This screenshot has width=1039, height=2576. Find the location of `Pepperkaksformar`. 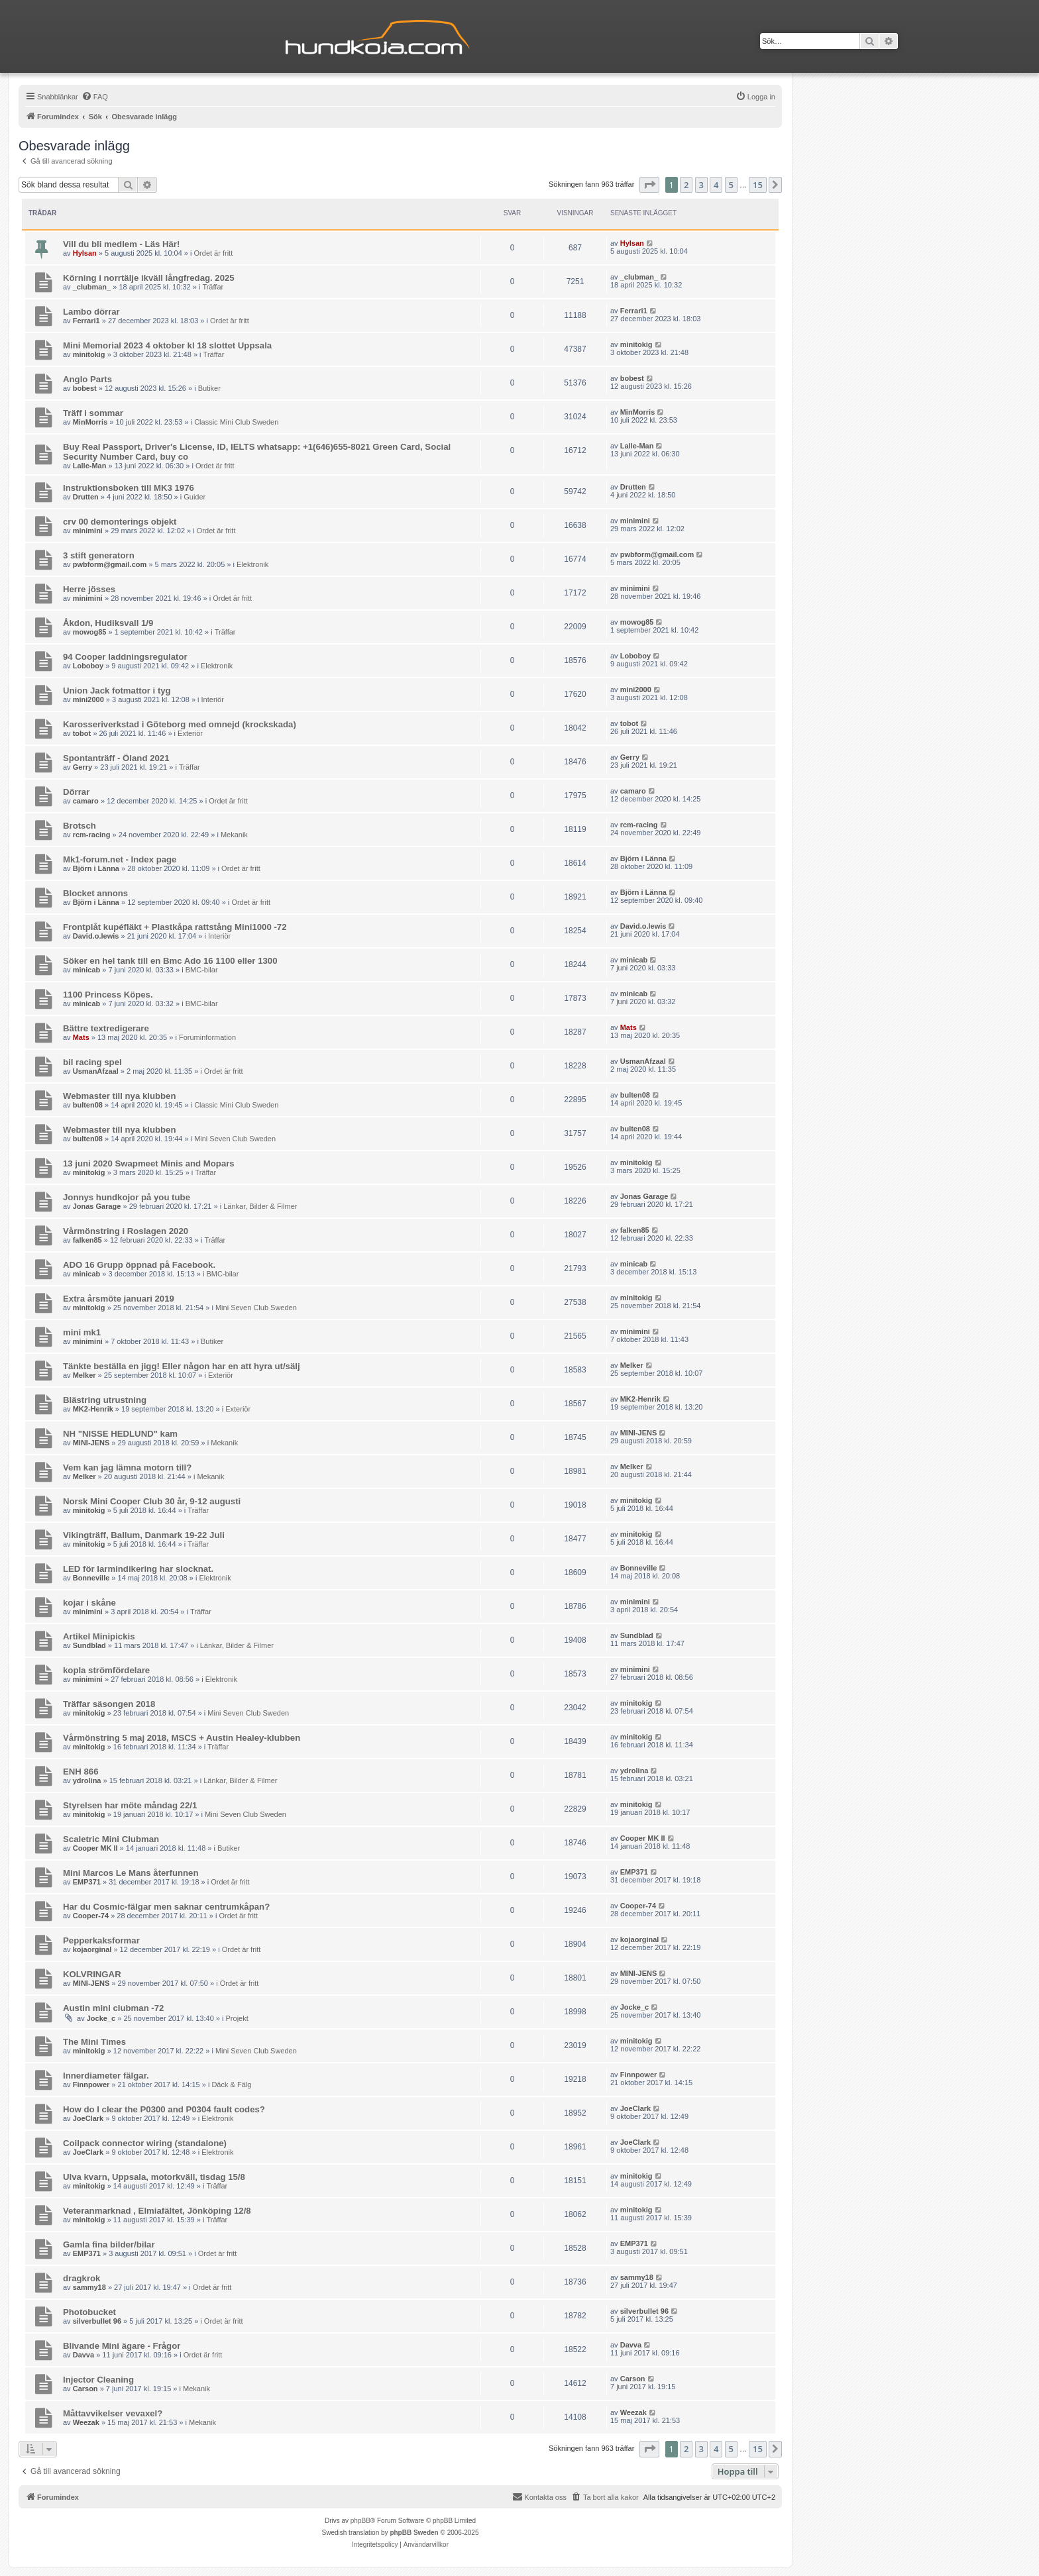

Pepperkaksformar is located at coordinates (101, 1940).